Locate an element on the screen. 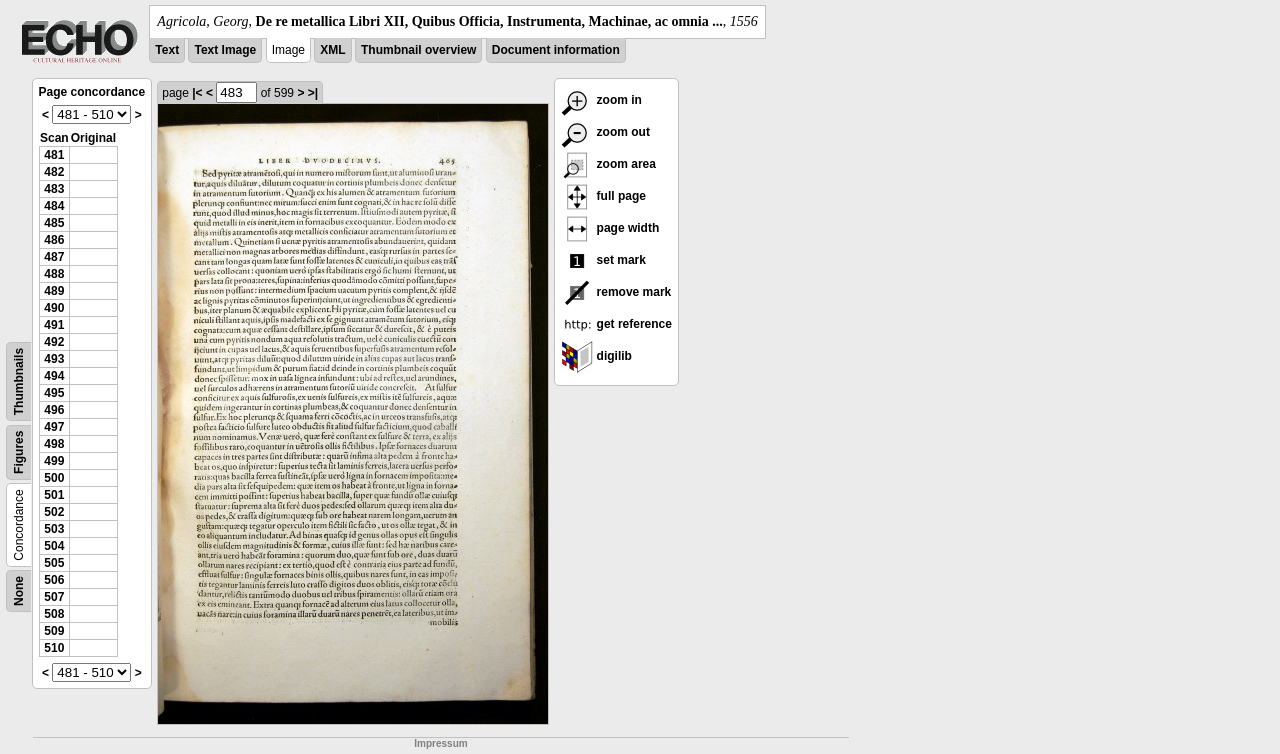 The width and height of the screenshot is (1280, 754). full page is located at coordinates (603, 196).